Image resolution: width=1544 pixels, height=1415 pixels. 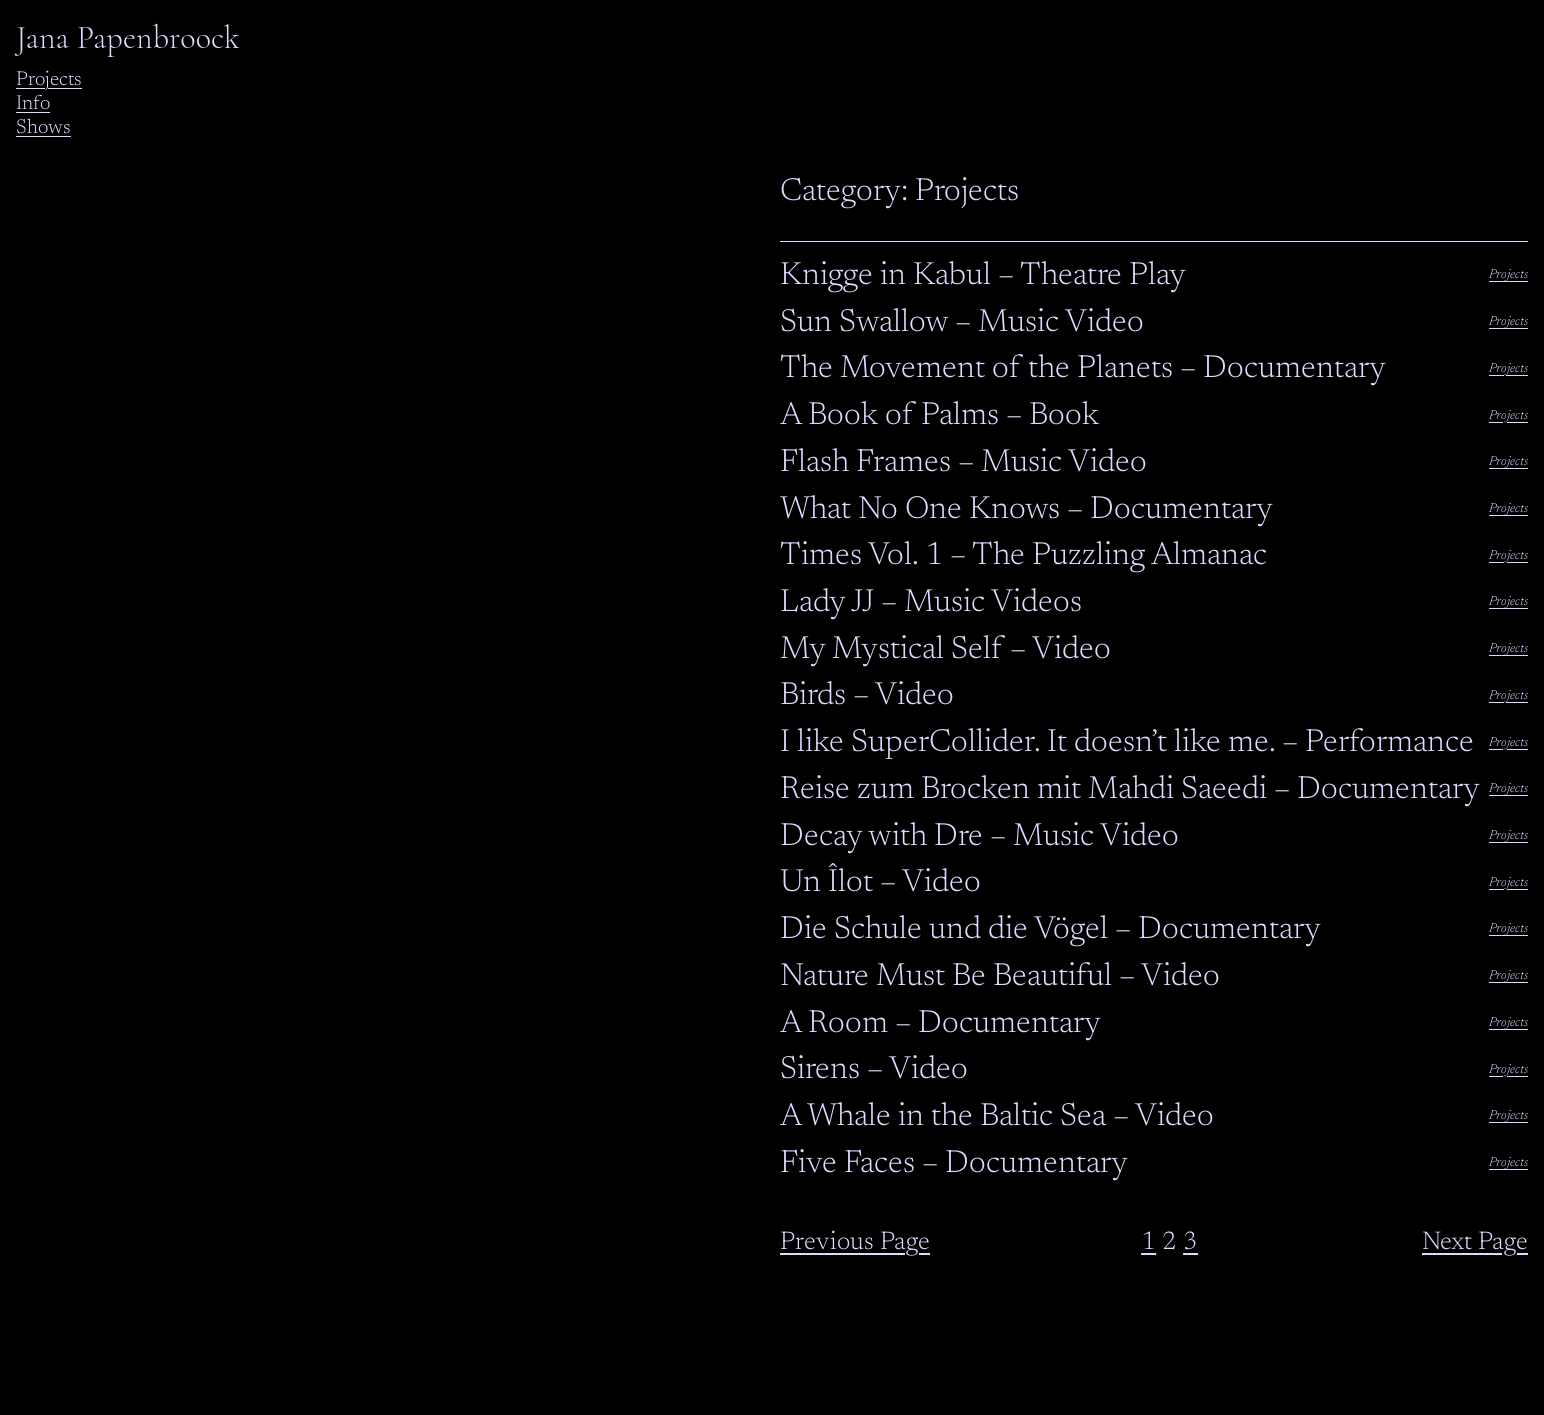 I want to click on Info, so click(x=33, y=104).